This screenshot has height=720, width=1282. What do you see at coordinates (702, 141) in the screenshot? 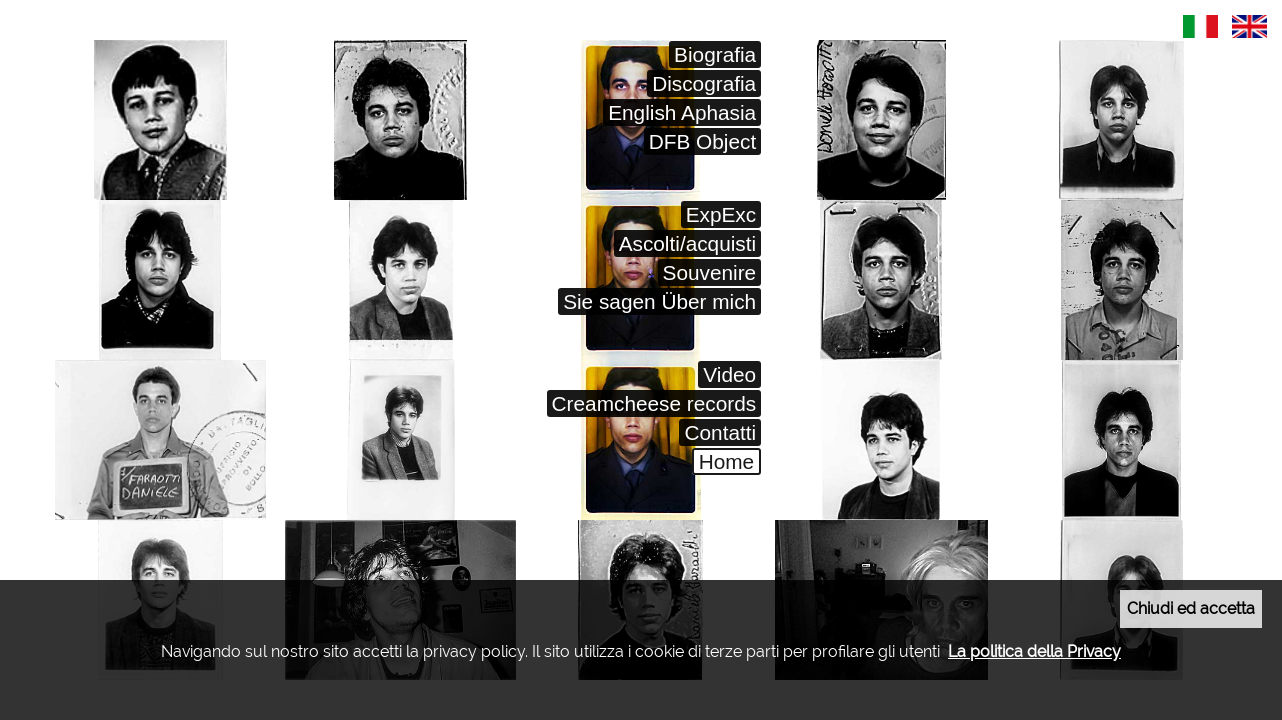
I see `DFB Object` at bounding box center [702, 141].